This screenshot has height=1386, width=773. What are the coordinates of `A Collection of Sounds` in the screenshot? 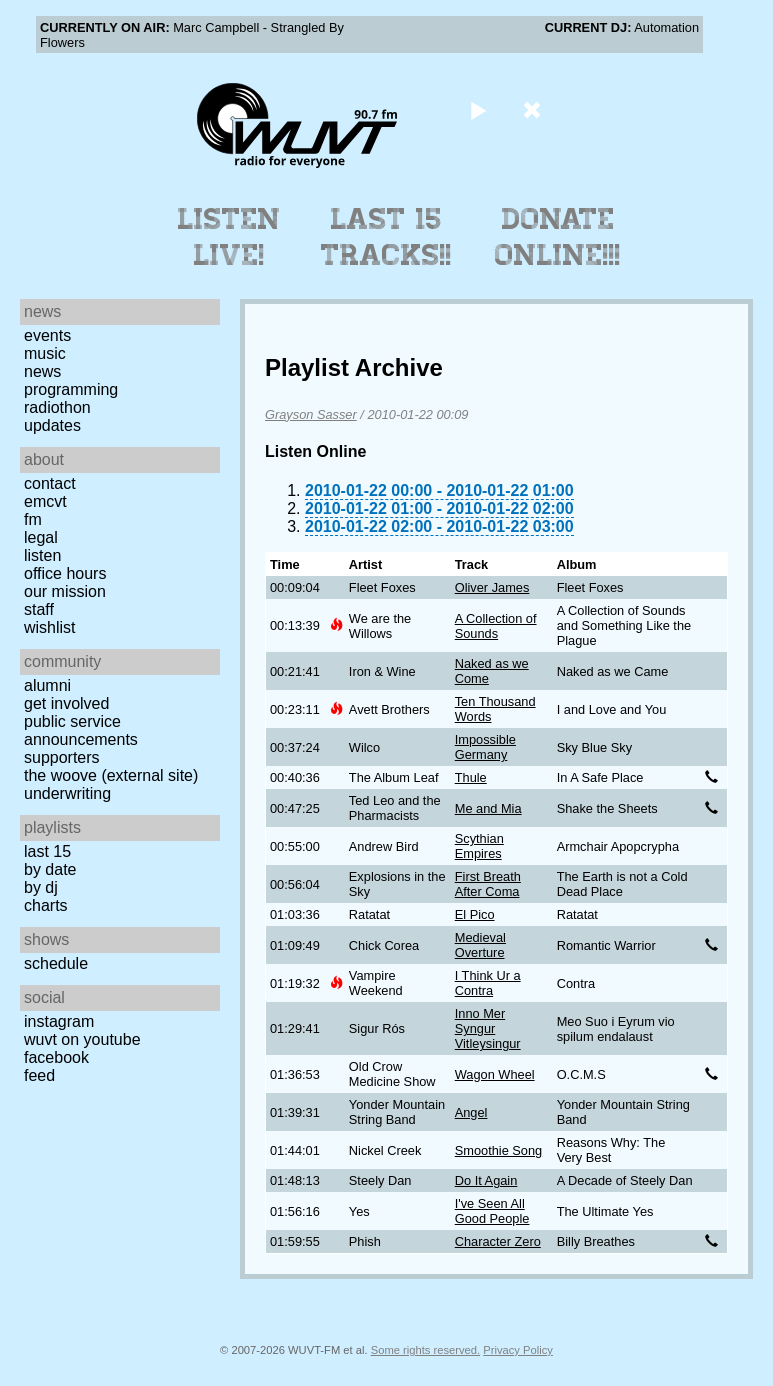 It's located at (496, 626).